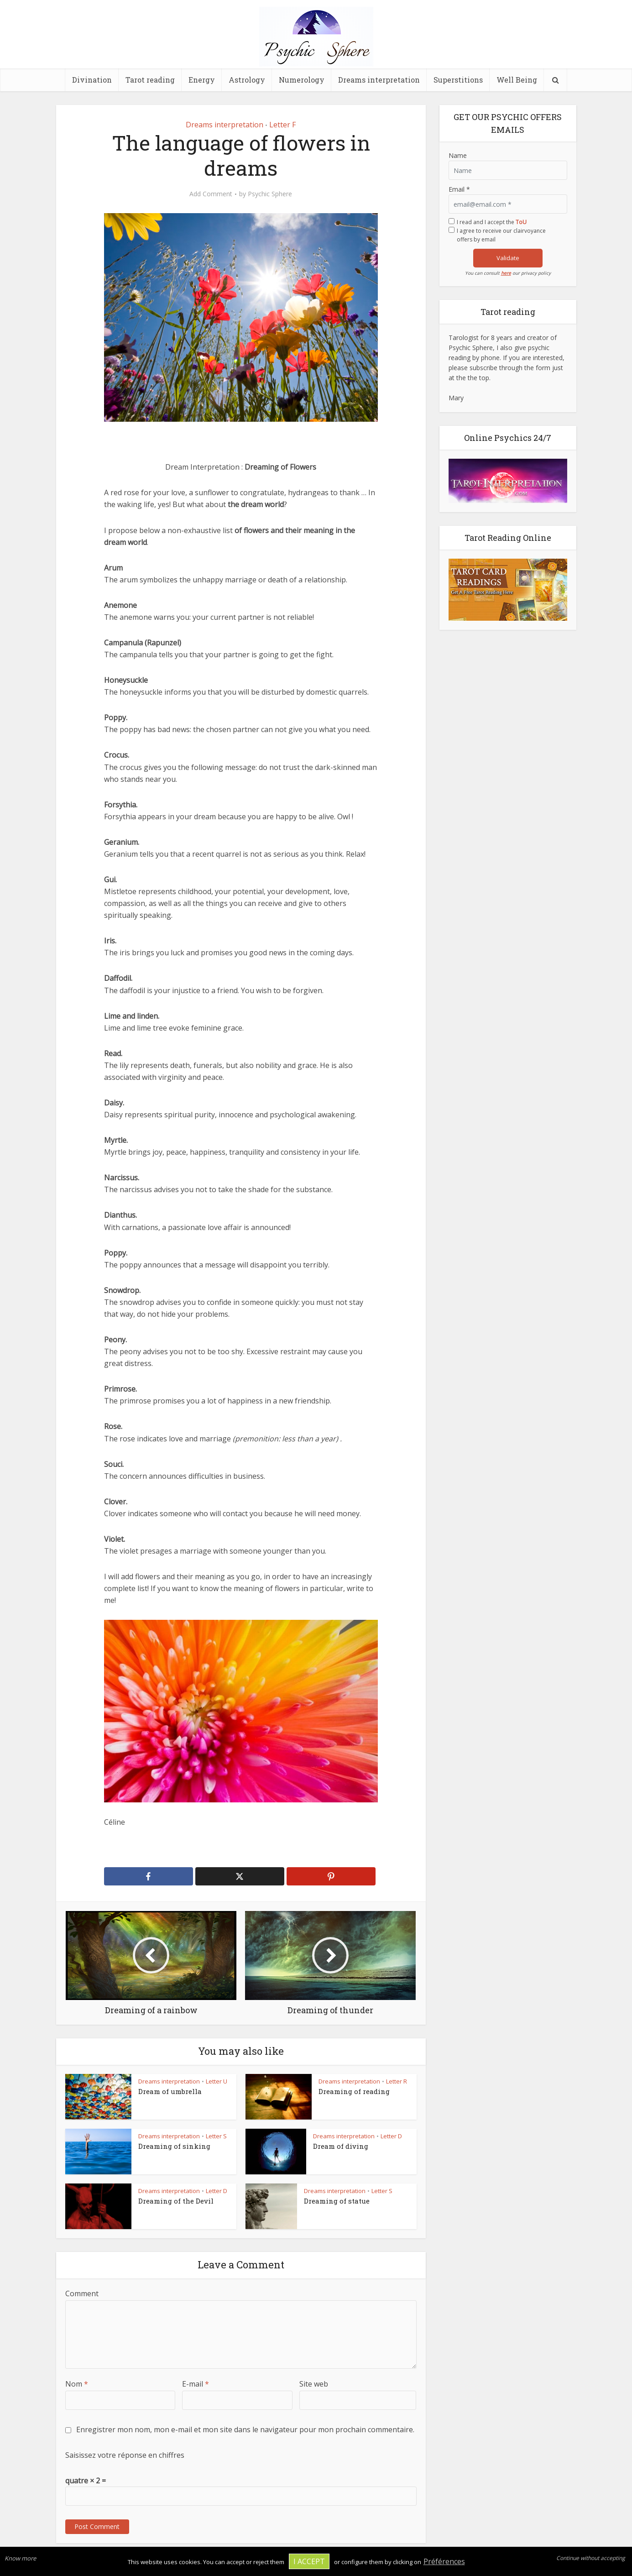 This screenshot has width=632, height=2576. What do you see at coordinates (216, 2136) in the screenshot?
I see `Letter S` at bounding box center [216, 2136].